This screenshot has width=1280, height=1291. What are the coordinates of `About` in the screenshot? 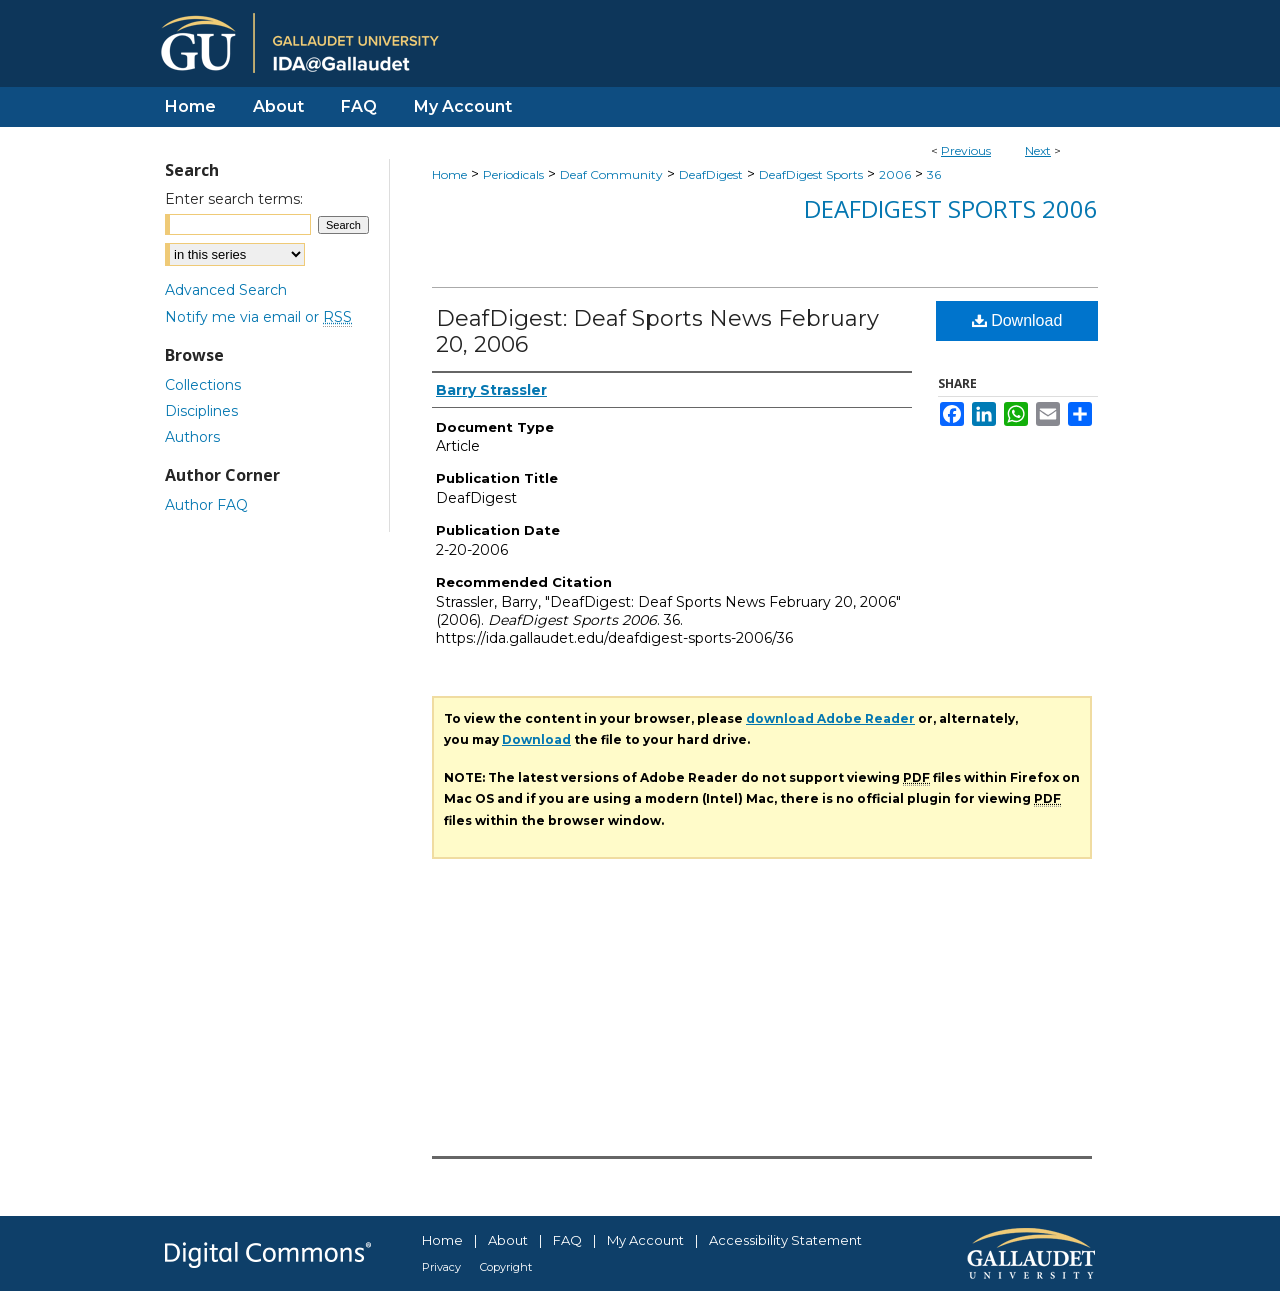 It's located at (508, 1240).